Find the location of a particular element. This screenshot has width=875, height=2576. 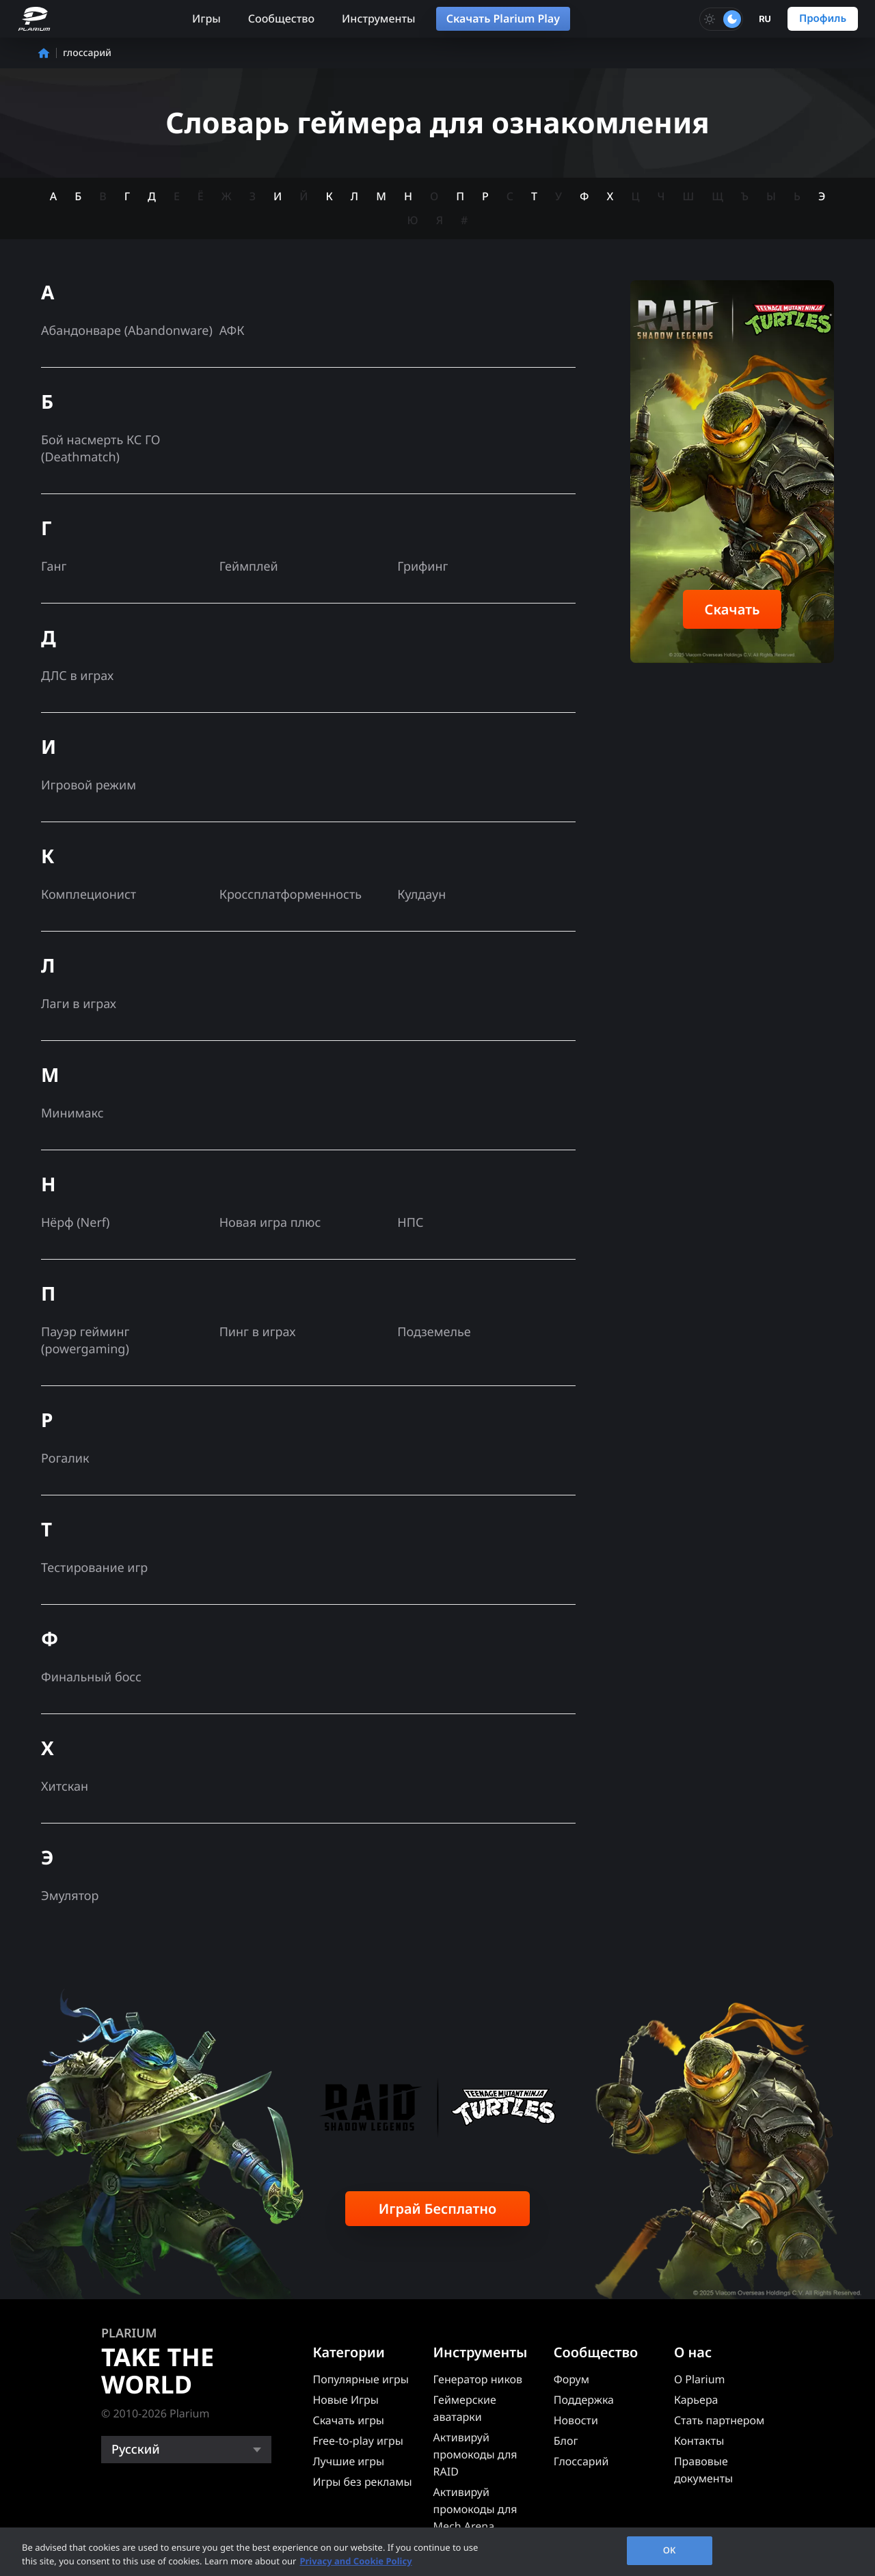

Пинг в играх is located at coordinates (257, 1332).